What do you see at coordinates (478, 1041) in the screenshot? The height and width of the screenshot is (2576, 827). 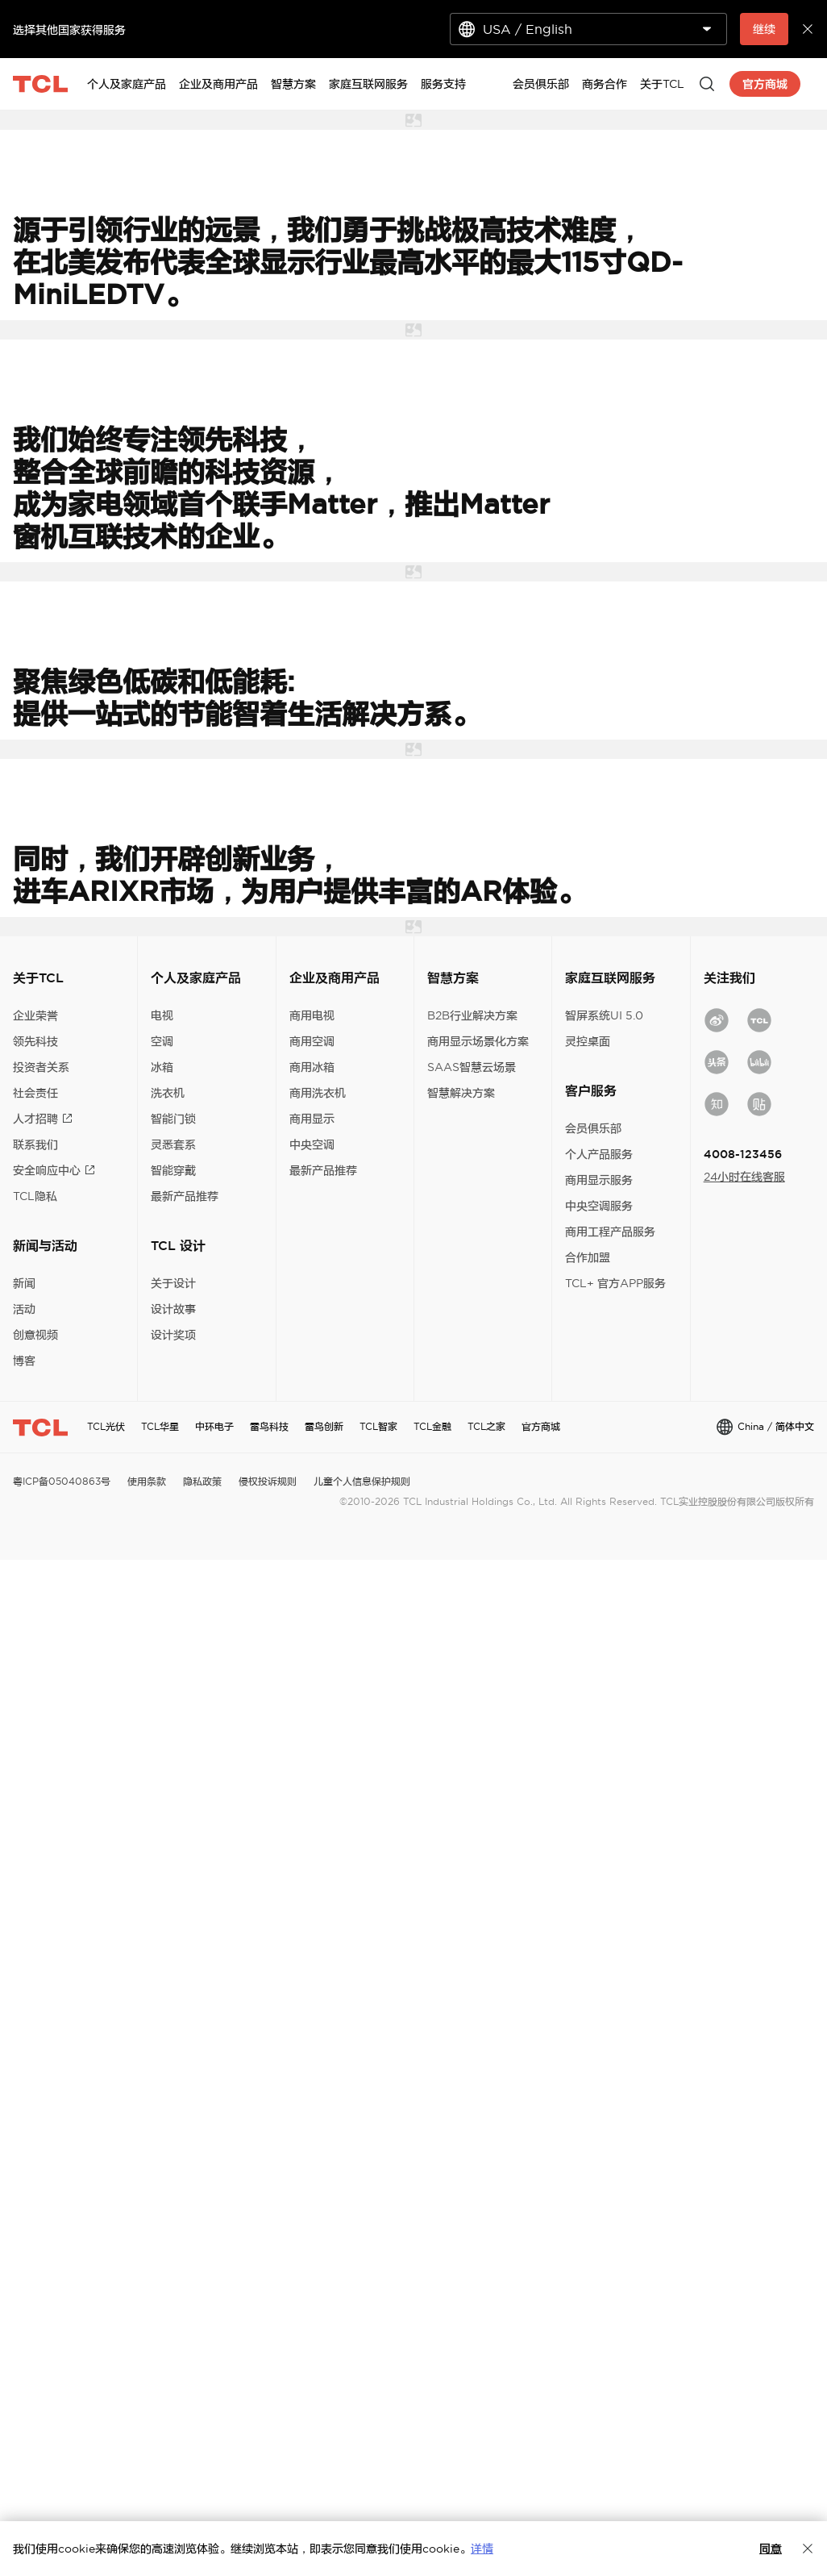 I see `商用显示场景化方案` at bounding box center [478, 1041].